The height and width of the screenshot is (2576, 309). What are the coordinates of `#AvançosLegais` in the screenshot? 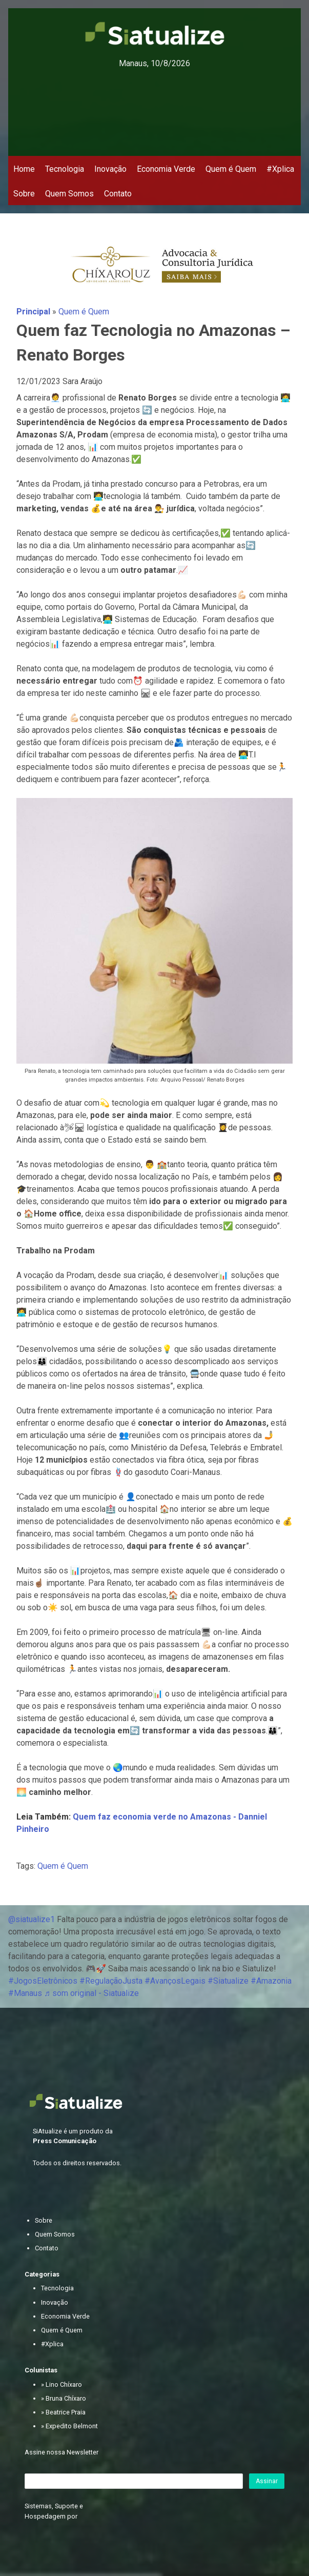 It's located at (175, 1981).